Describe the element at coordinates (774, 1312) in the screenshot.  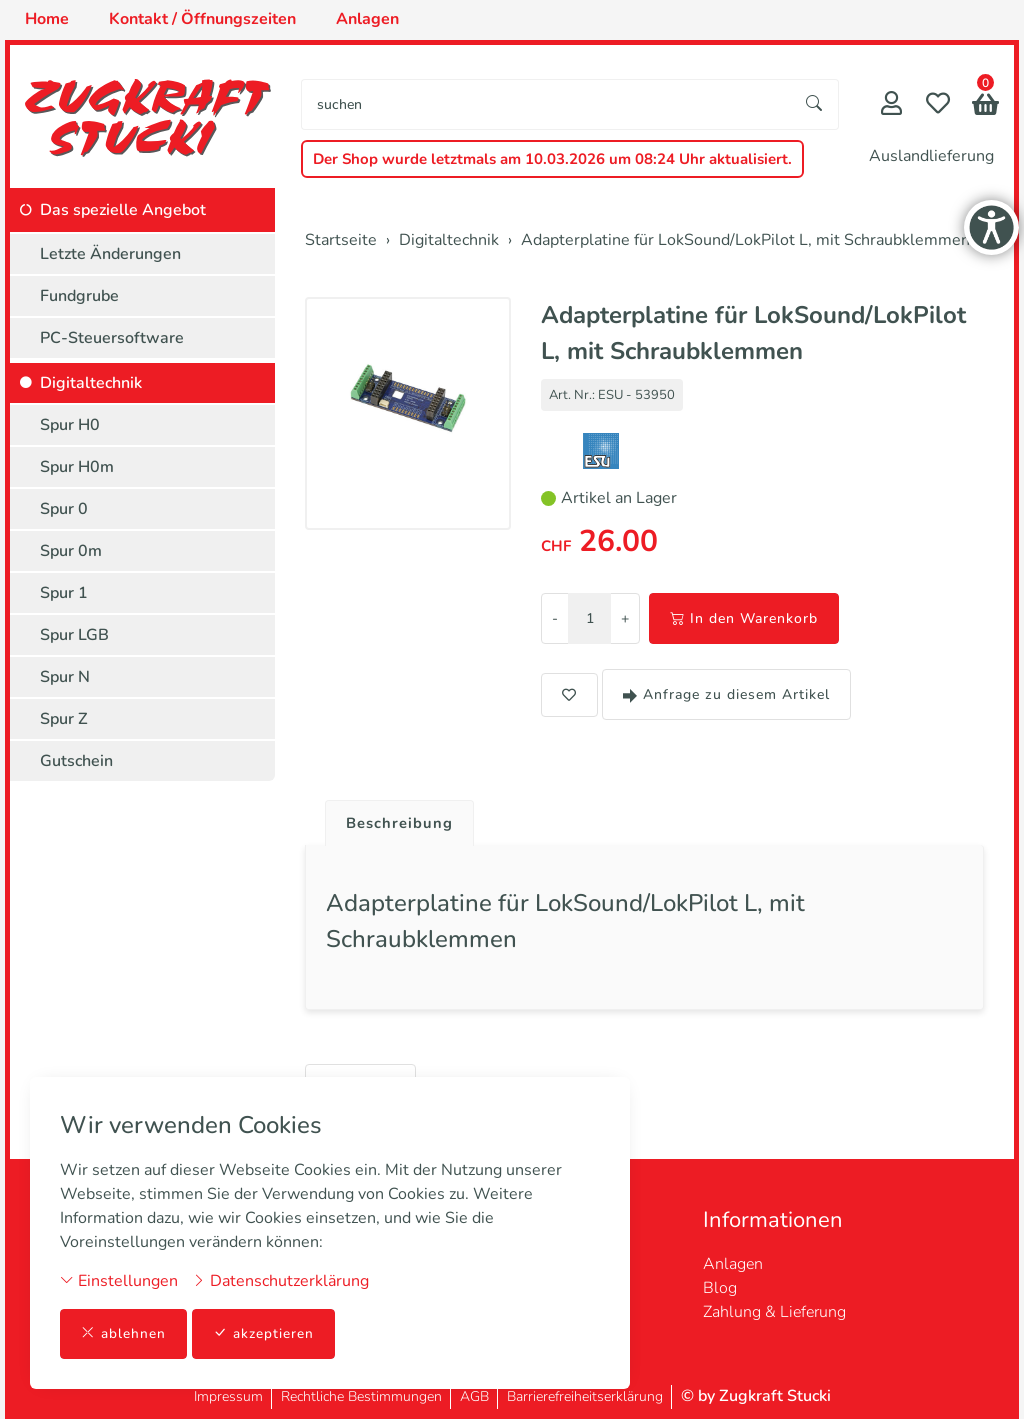
I see `Zahlung & Lieferung` at that location.